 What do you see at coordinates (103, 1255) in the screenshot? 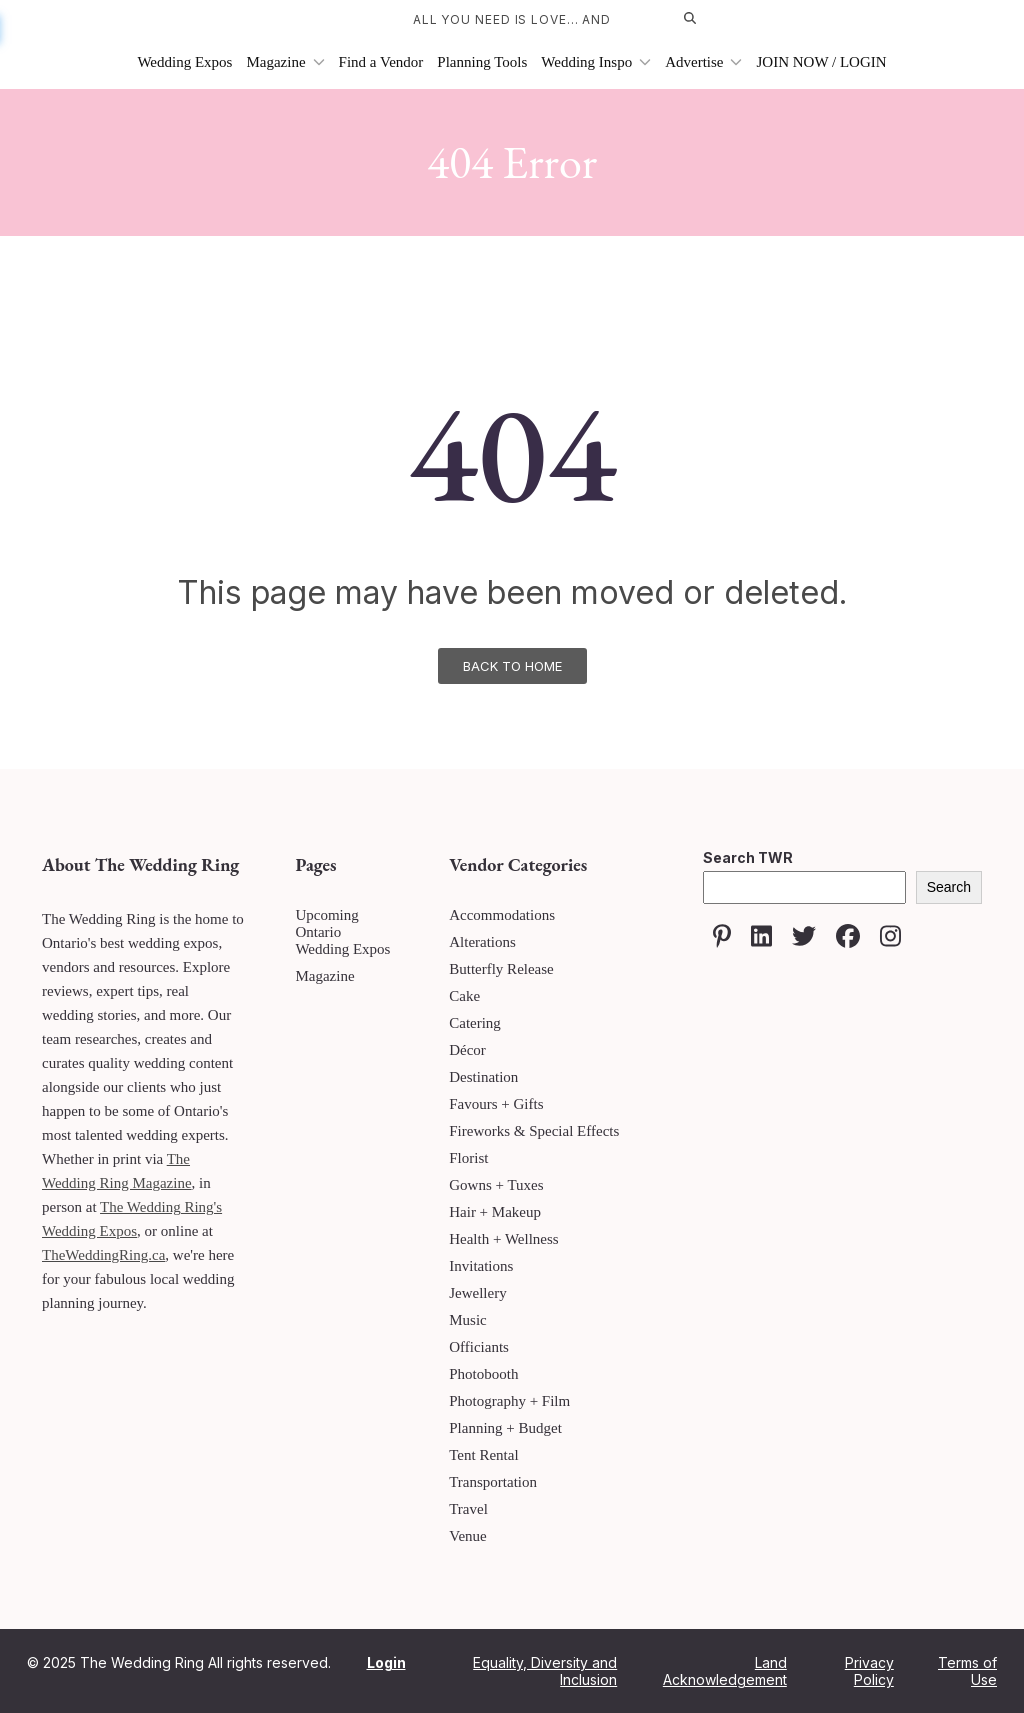
I see `TheWeddingRing.ca` at bounding box center [103, 1255].